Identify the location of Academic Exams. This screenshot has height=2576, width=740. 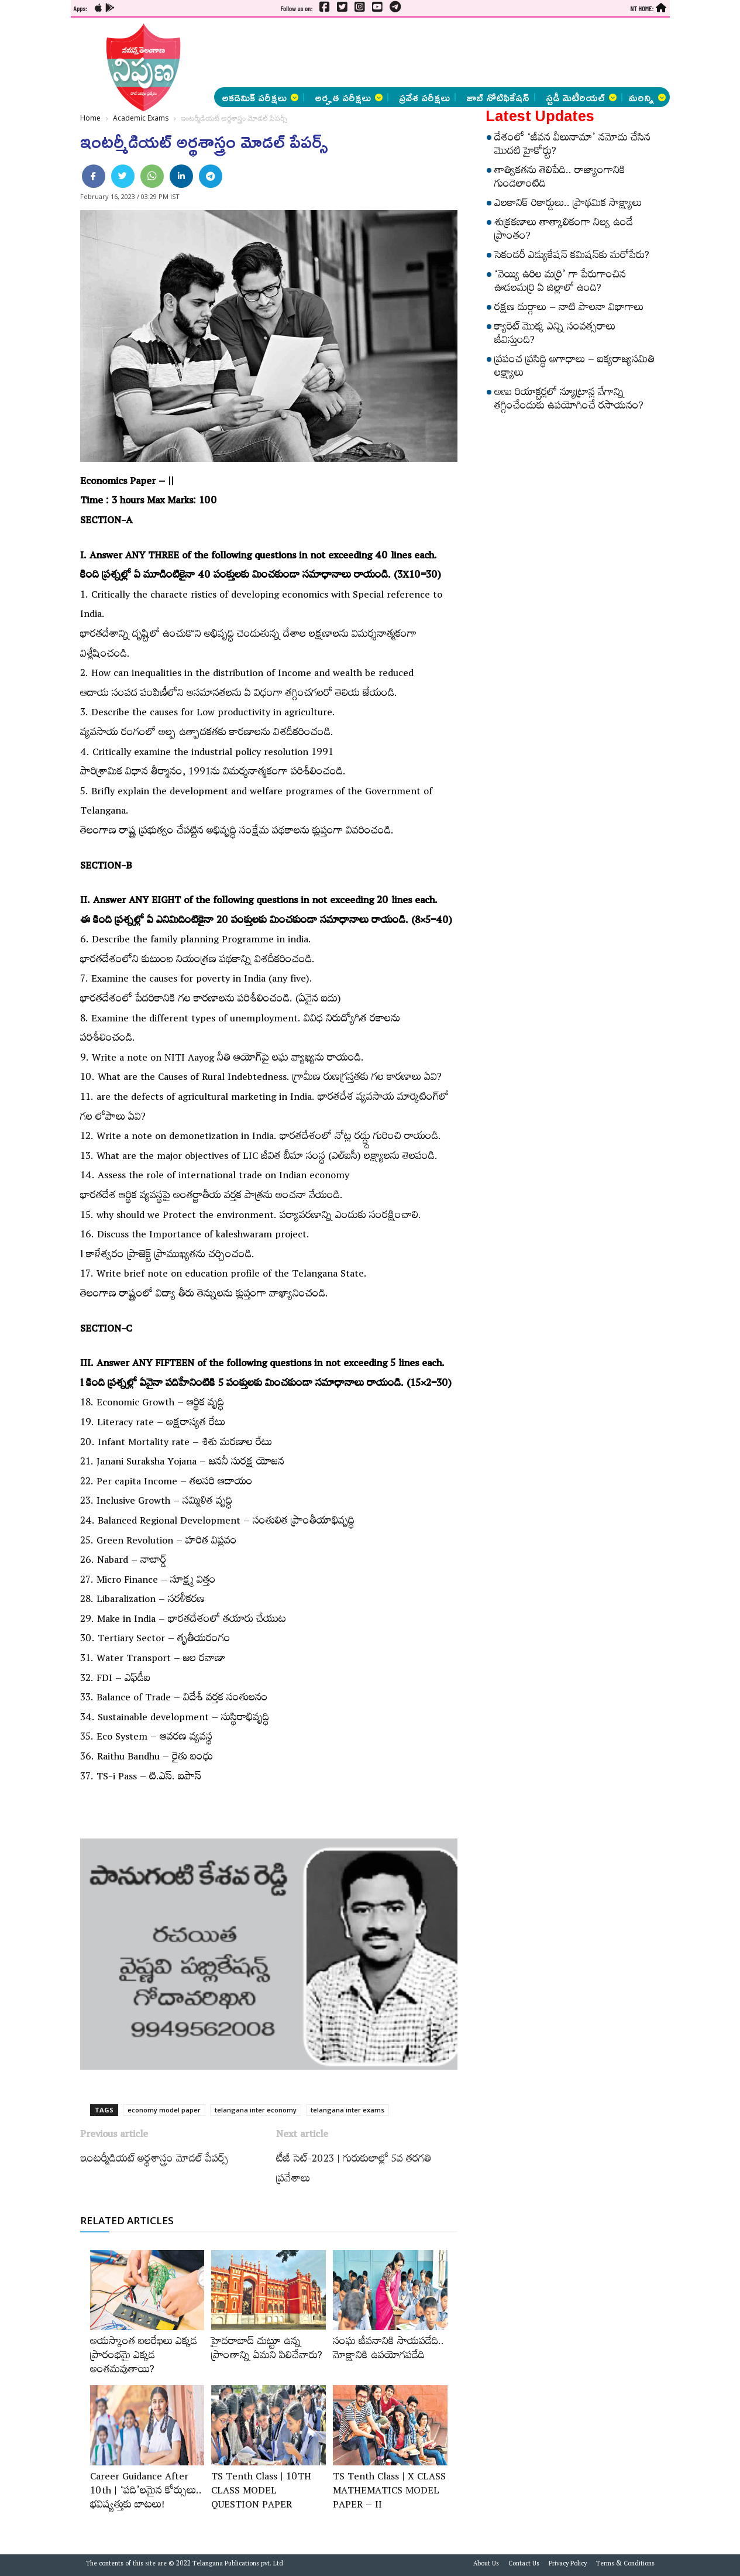
(140, 118).